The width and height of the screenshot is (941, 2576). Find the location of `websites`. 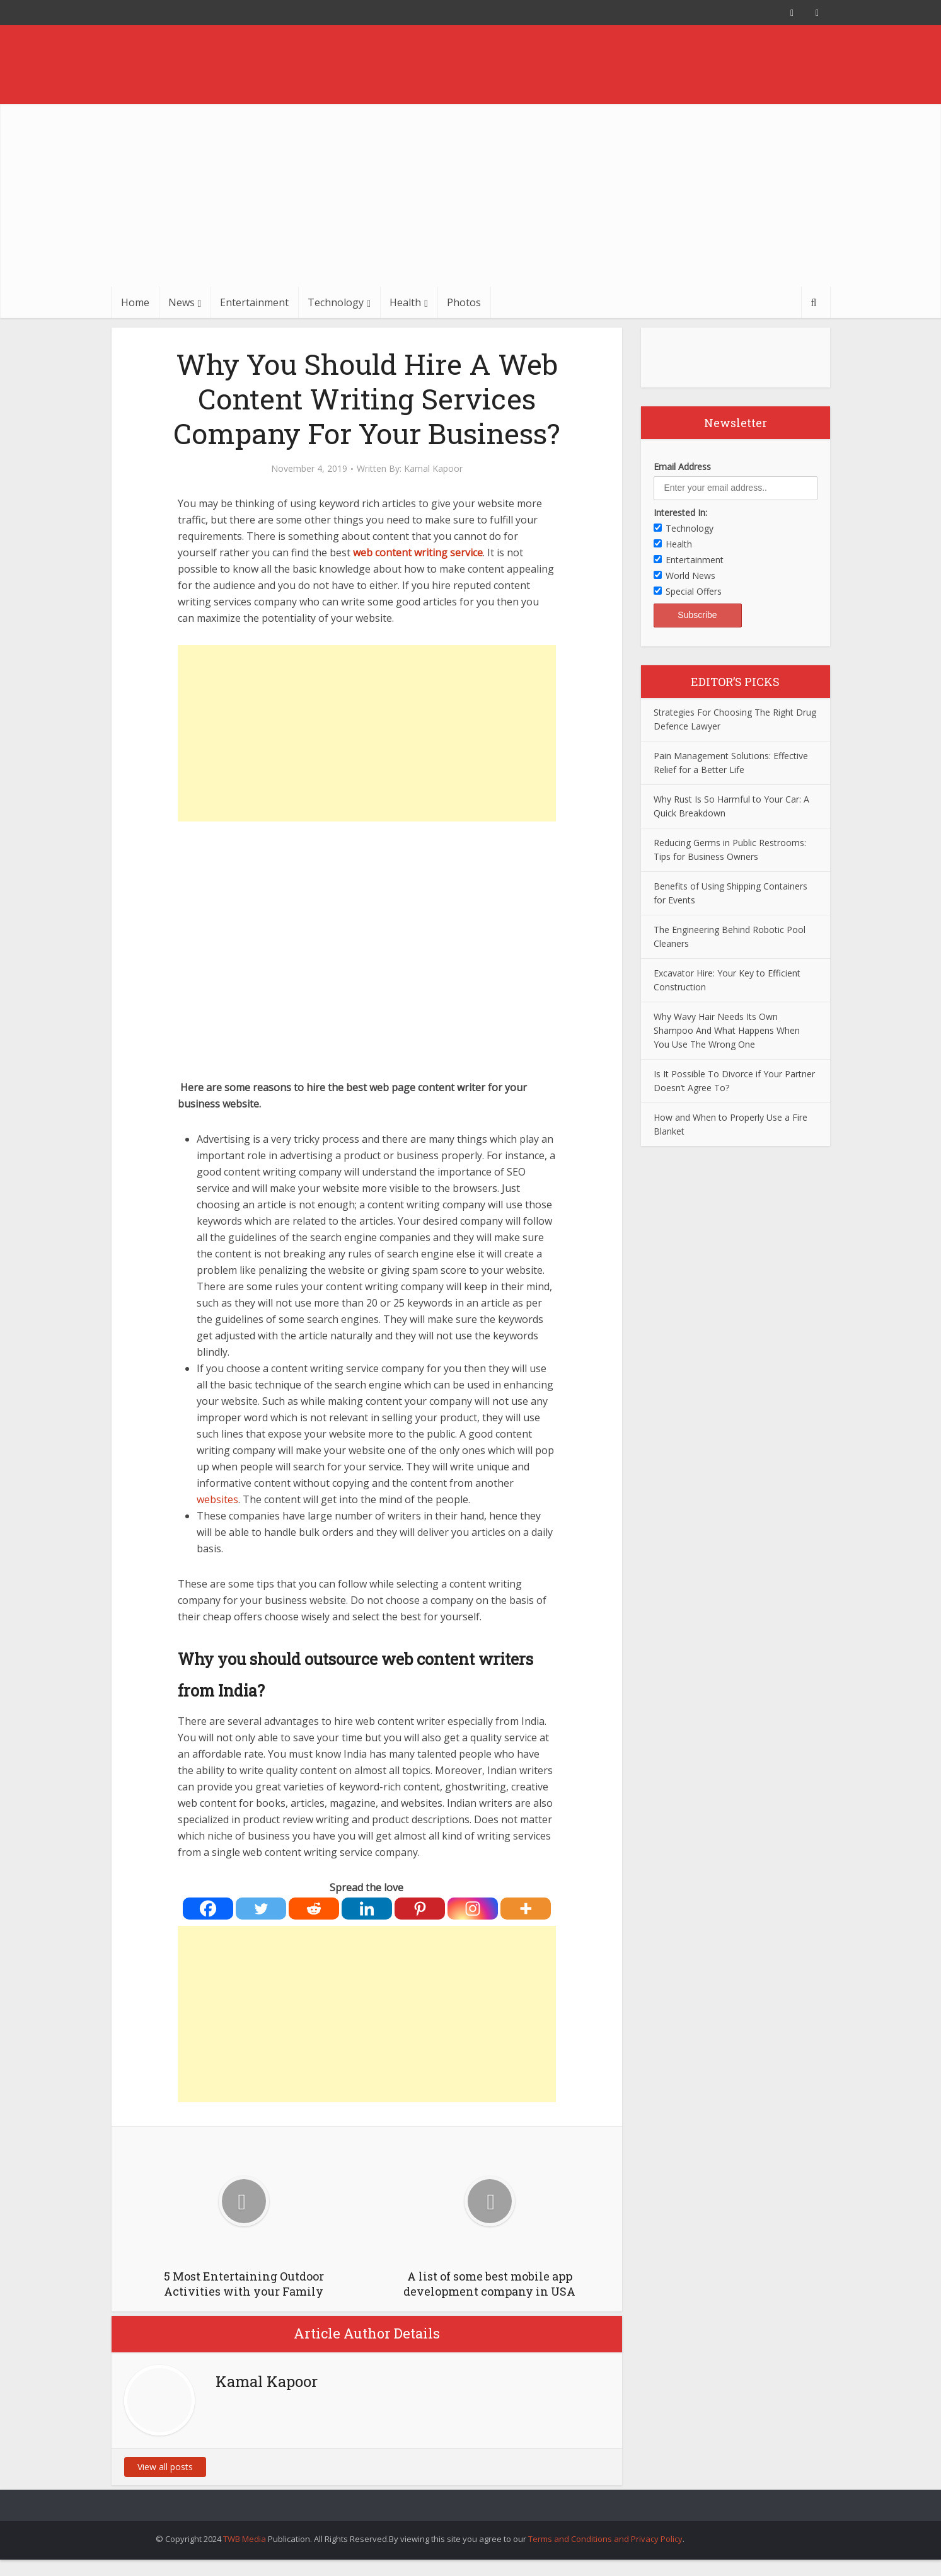

websites is located at coordinates (217, 1499).